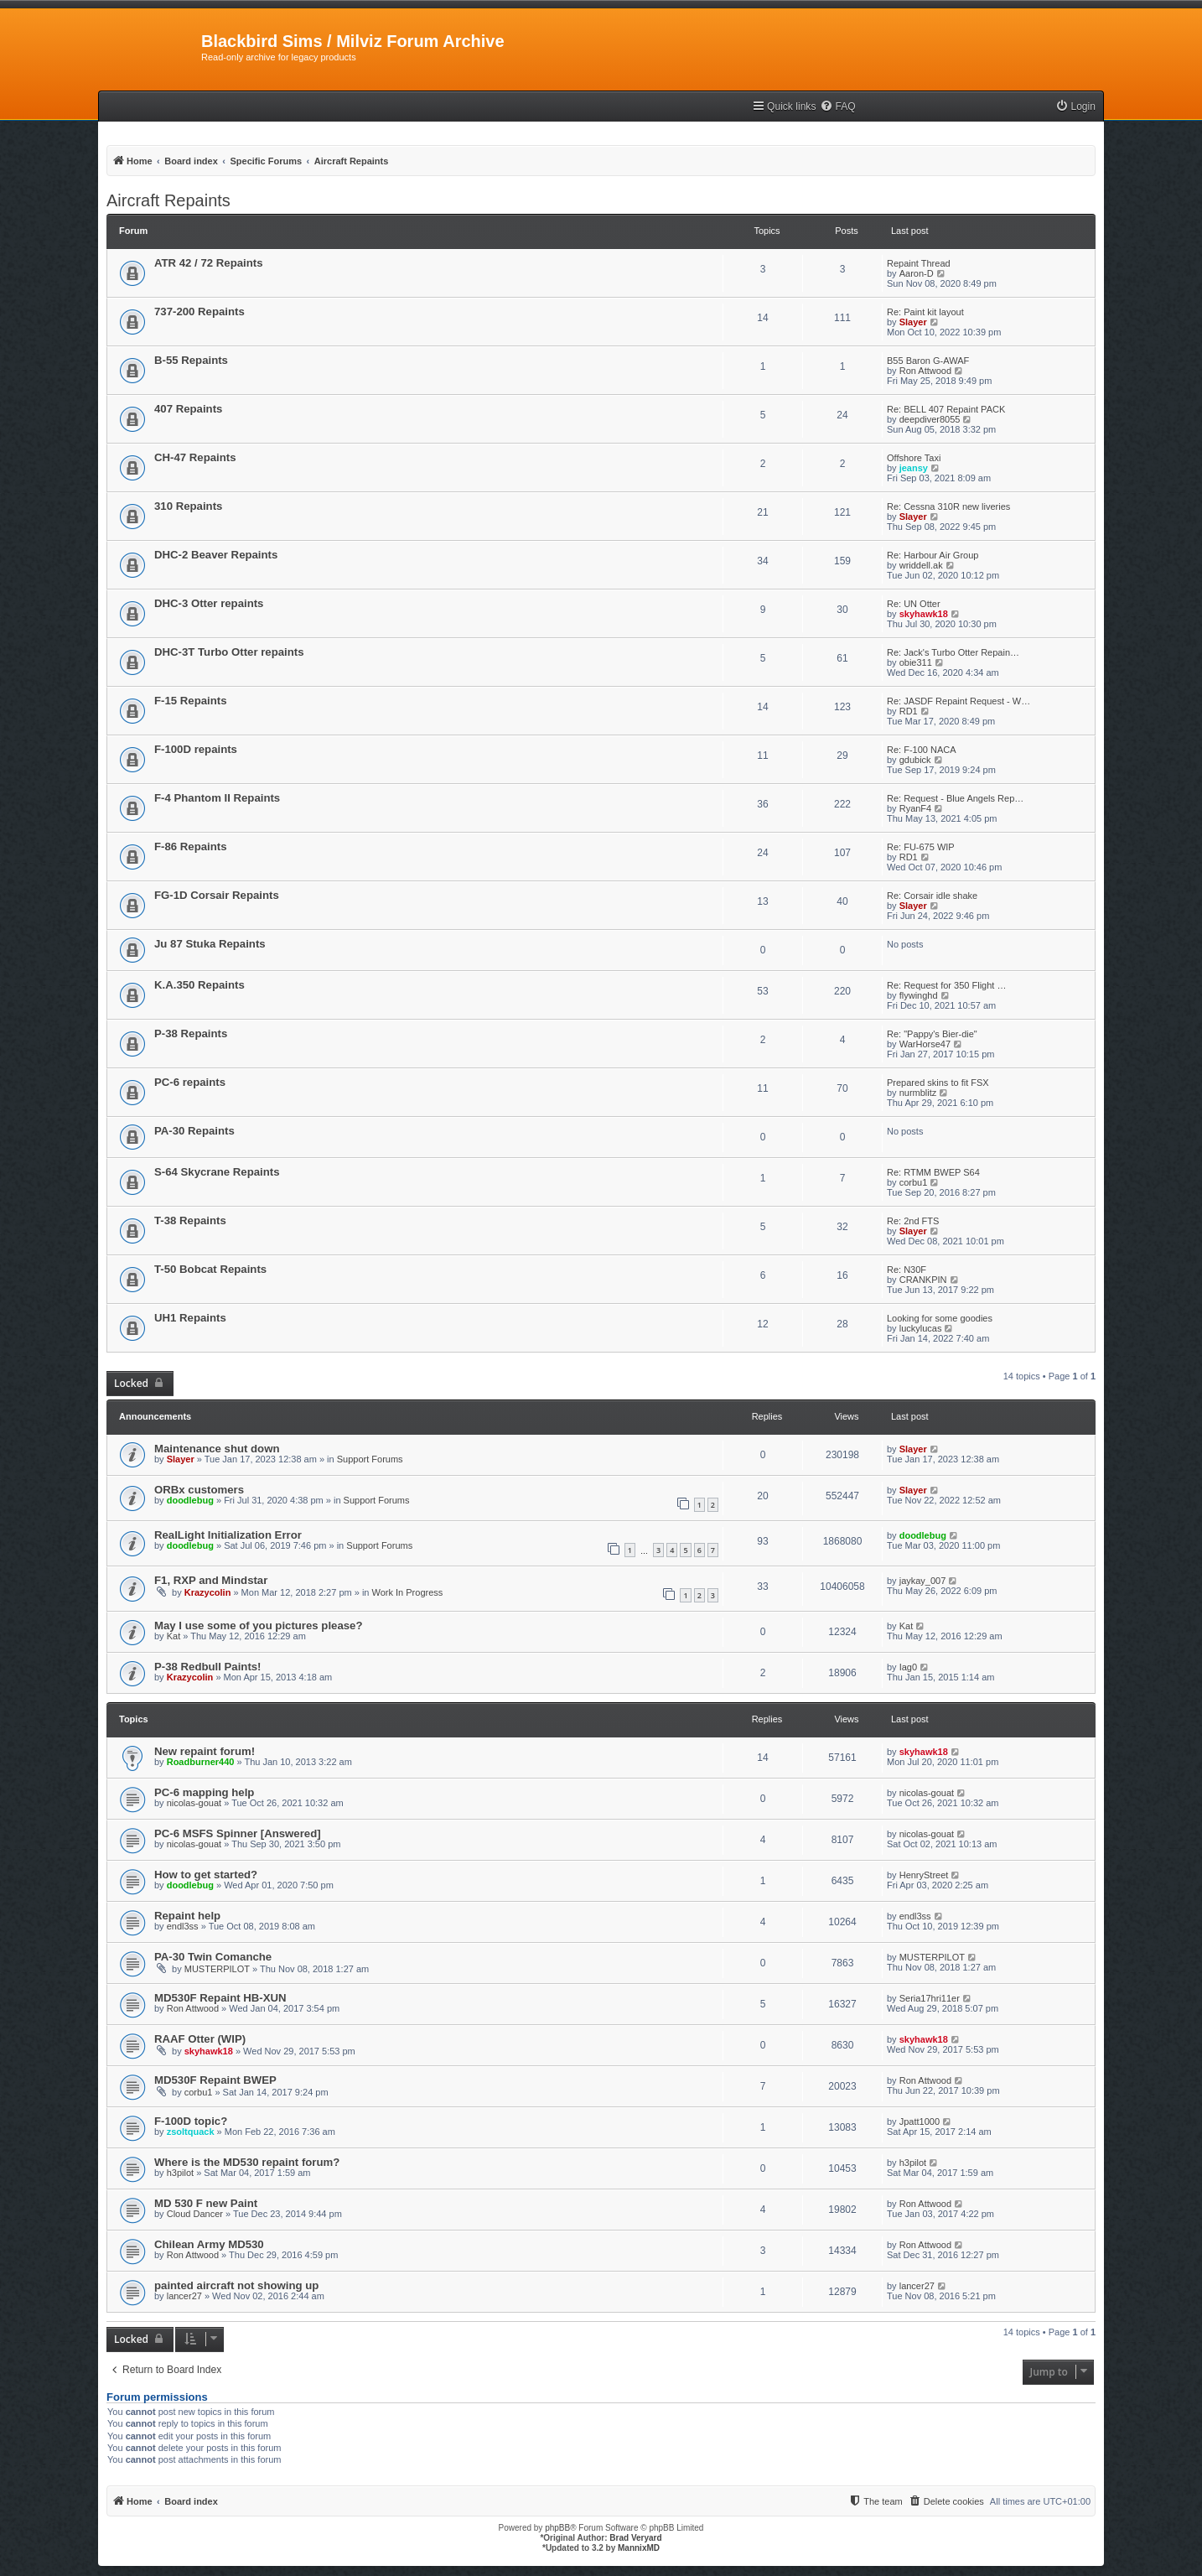 Image resolution: width=1202 pixels, height=2576 pixels. Describe the element at coordinates (918, 995) in the screenshot. I see `flywinghd` at that location.